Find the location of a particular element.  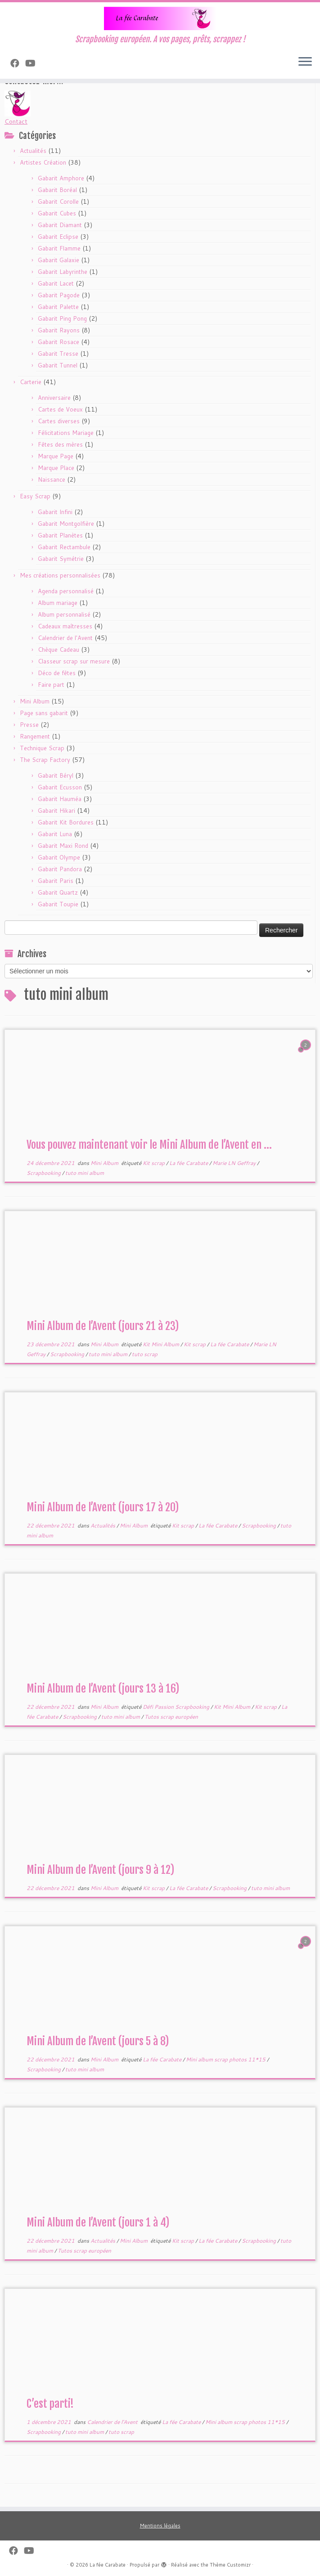

[Ouvrir le menu] is located at coordinates (305, 62).